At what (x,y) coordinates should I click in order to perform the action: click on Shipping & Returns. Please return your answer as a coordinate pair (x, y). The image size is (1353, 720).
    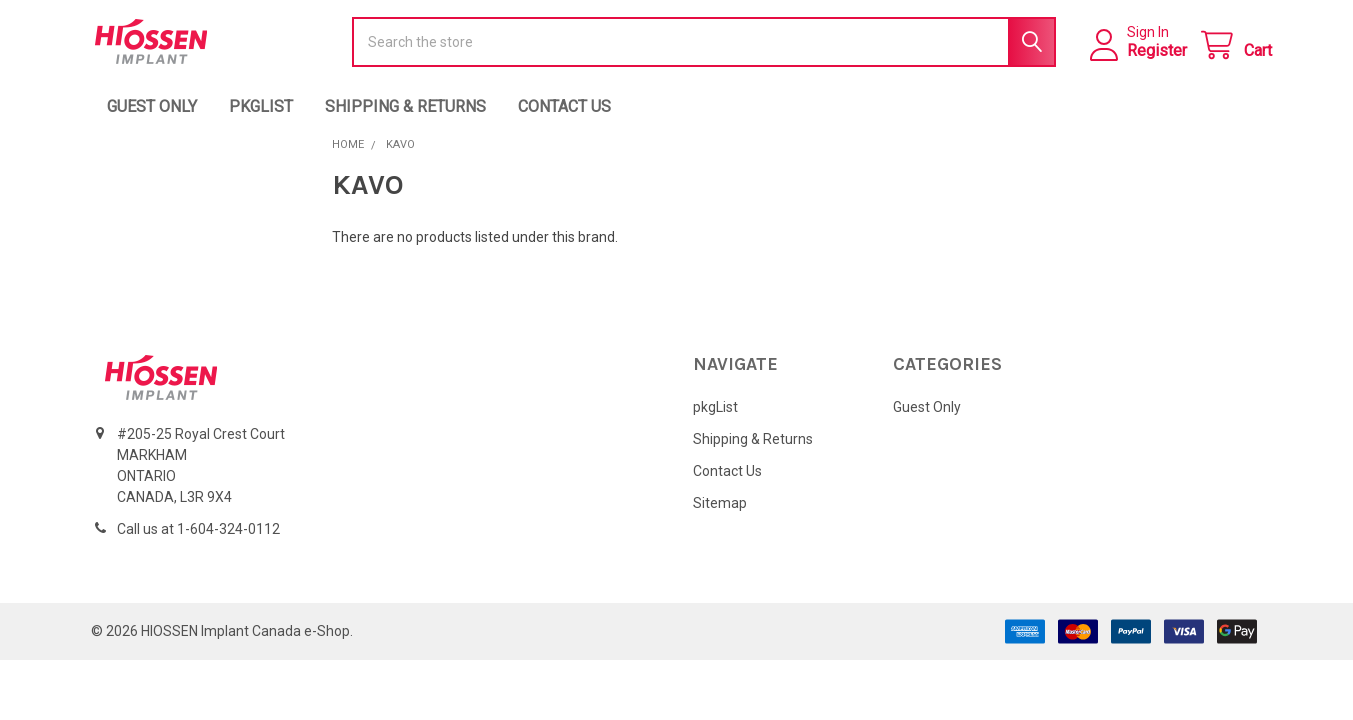
    Looking at the image, I should click on (405, 137).